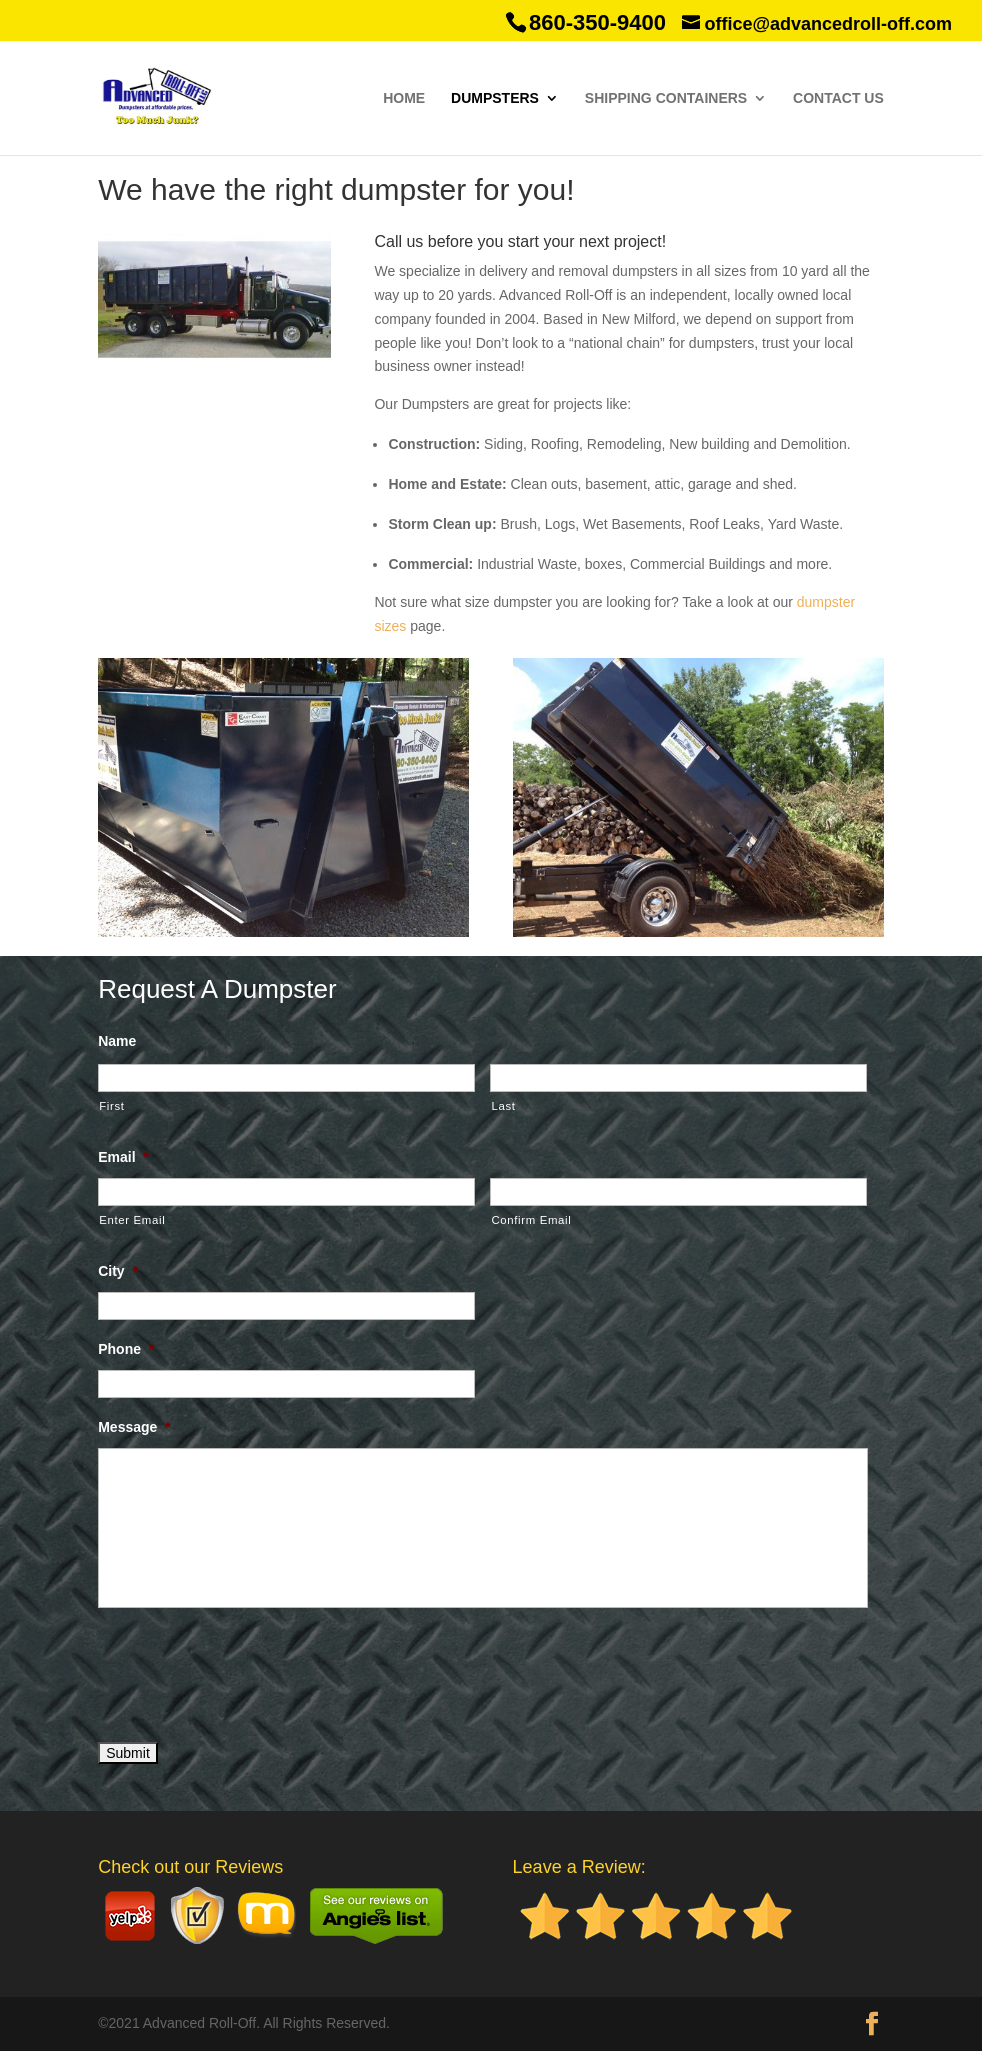 The image size is (982, 2051). What do you see at coordinates (838, 98) in the screenshot?
I see `Contact Us` at bounding box center [838, 98].